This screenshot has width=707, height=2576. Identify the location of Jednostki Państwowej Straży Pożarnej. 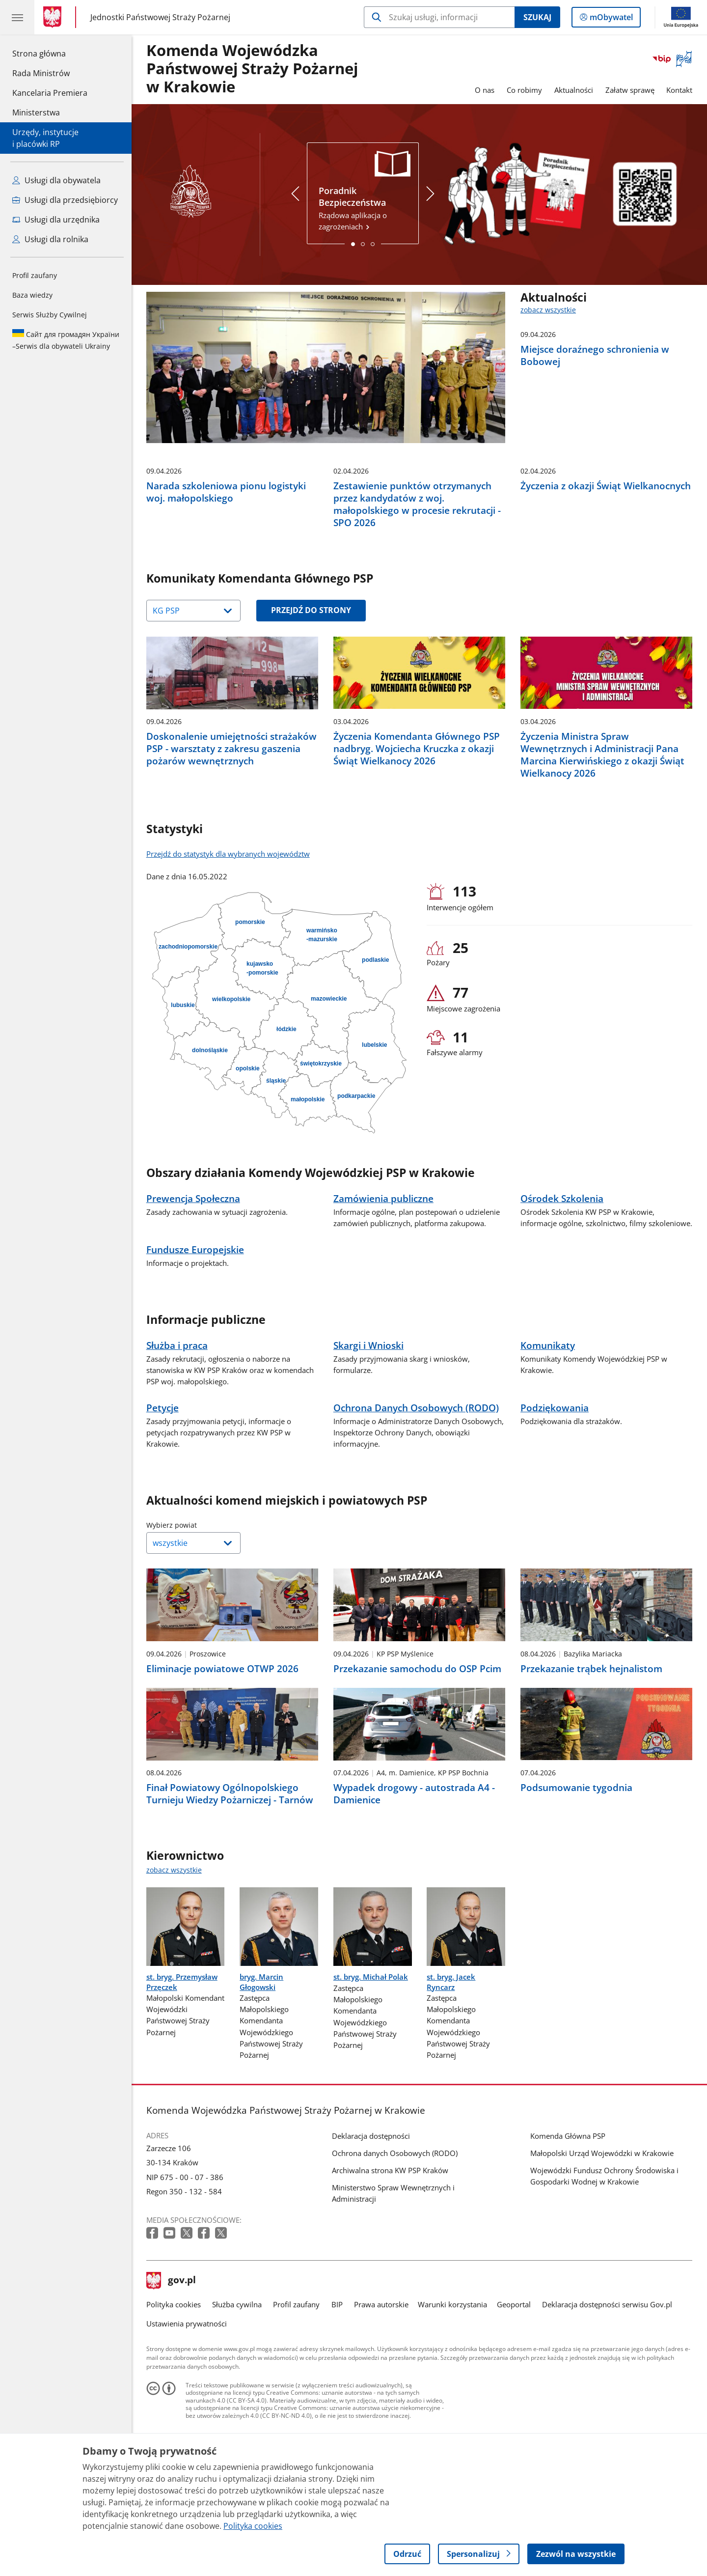
(160, 17).